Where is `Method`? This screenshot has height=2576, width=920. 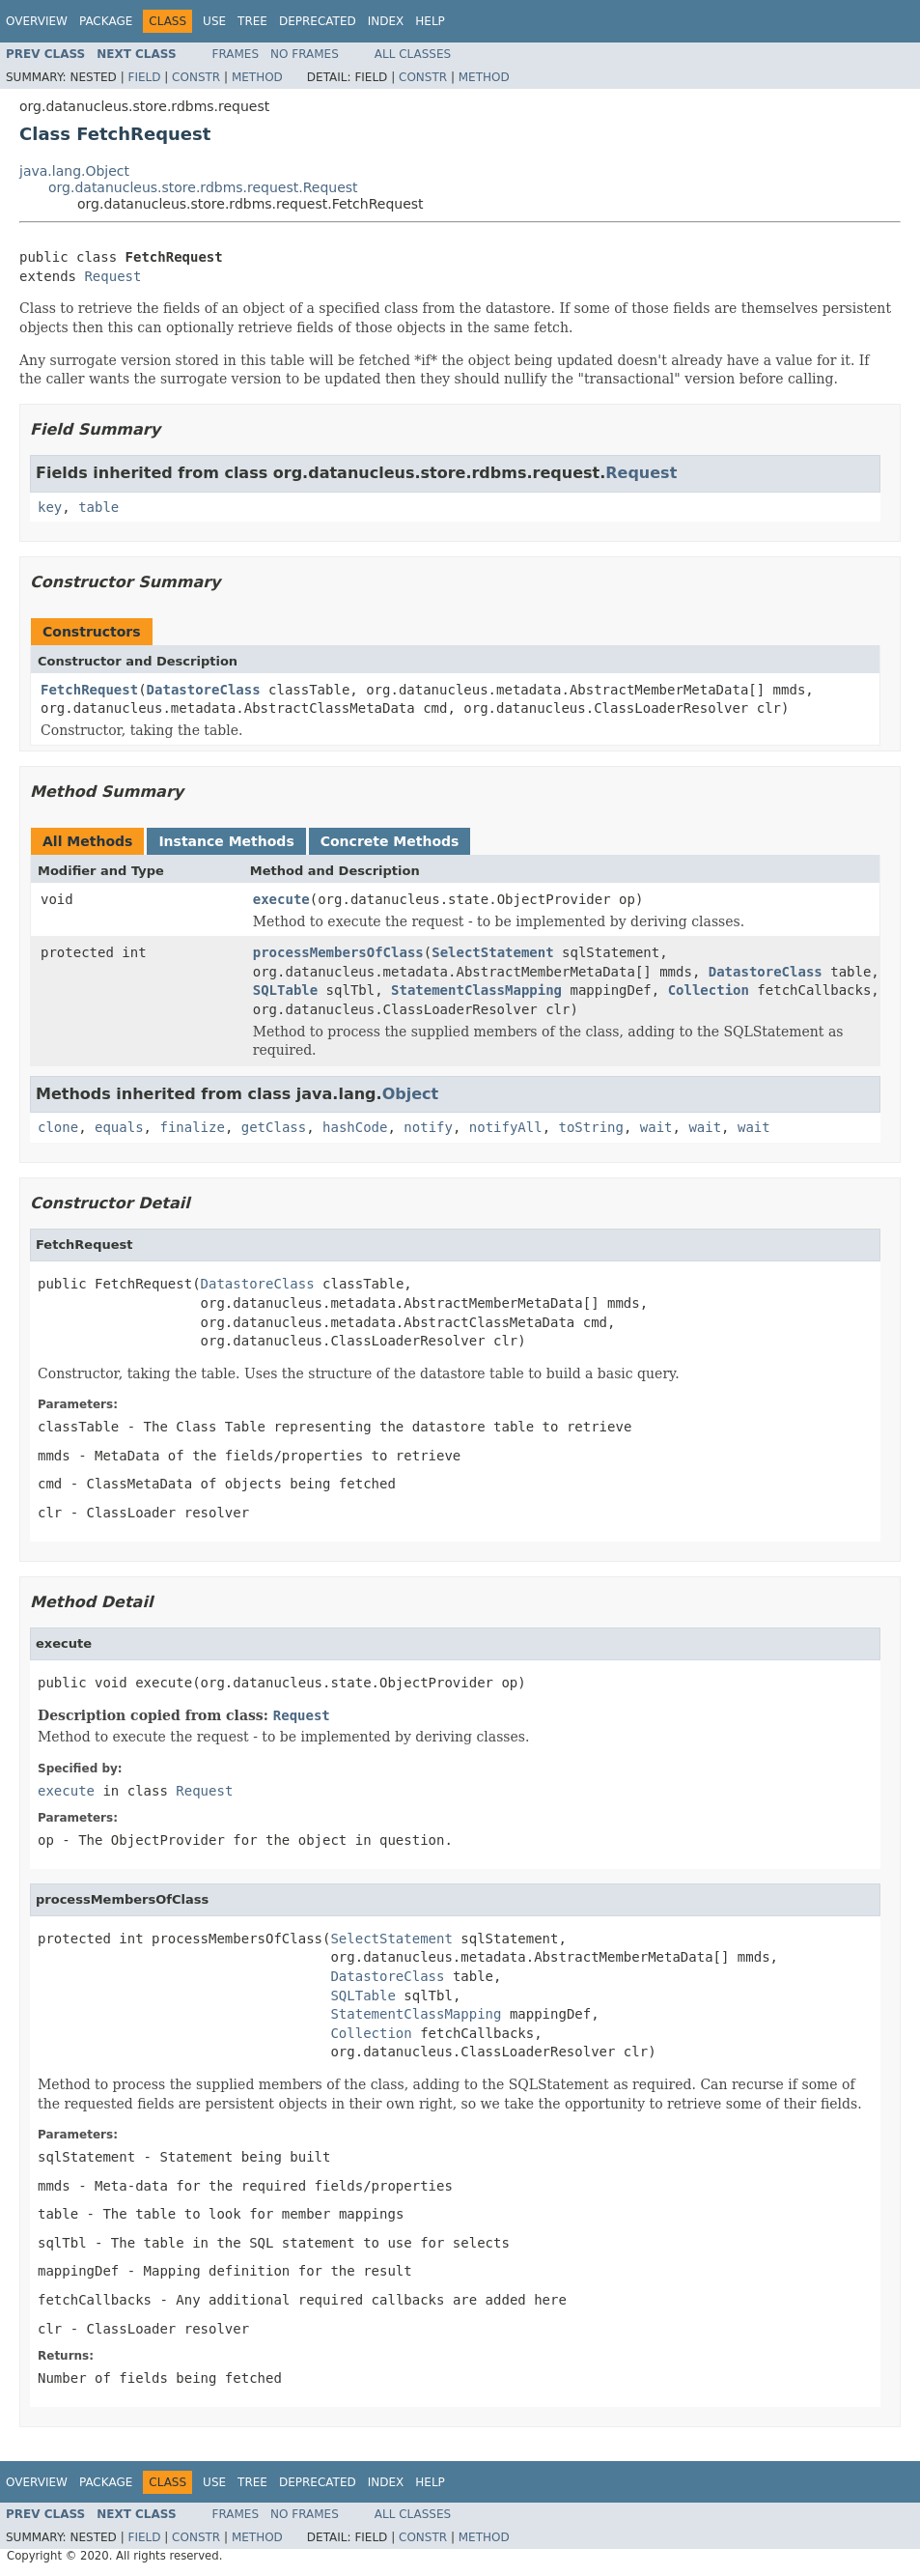
Method is located at coordinates (257, 77).